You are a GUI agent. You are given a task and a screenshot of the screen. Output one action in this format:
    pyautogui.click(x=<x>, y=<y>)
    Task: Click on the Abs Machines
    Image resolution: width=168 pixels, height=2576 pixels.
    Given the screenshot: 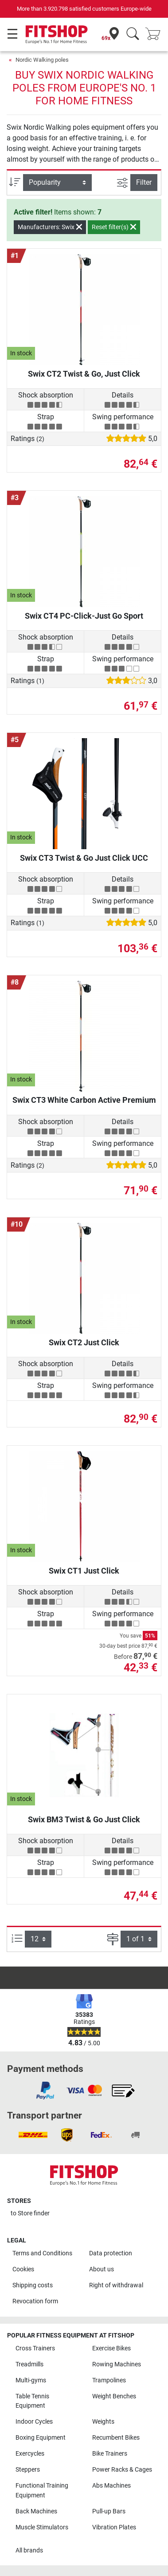 What is the action you would take?
    pyautogui.click(x=111, y=2485)
    